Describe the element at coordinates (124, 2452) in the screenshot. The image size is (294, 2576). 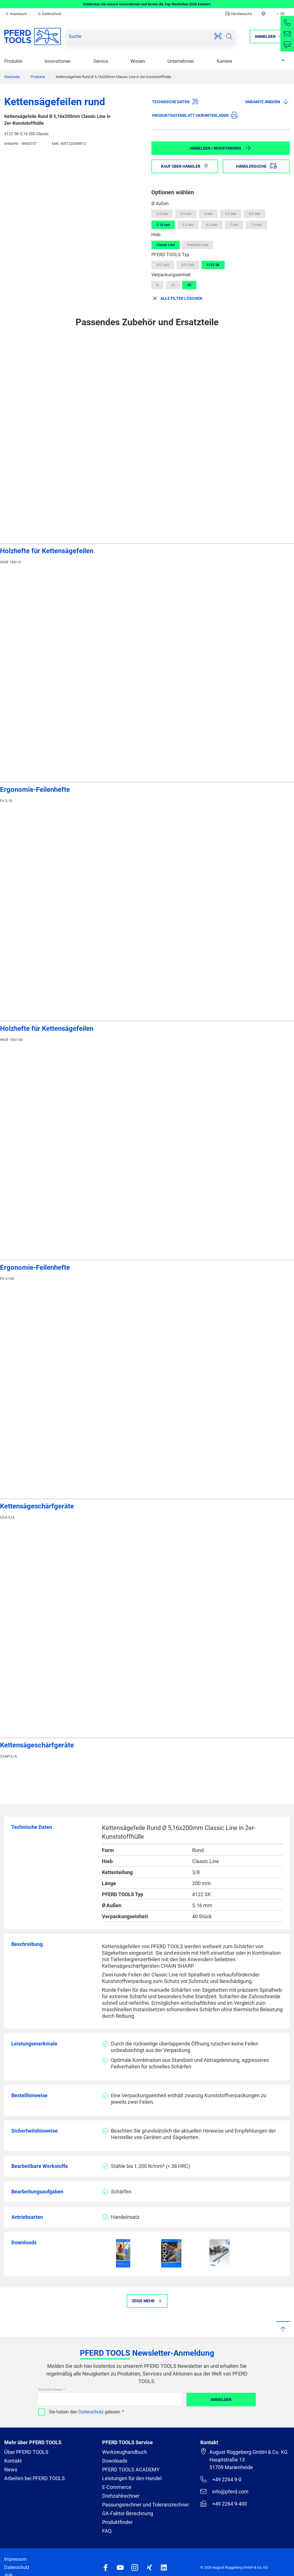
I see `Werkzeughandbuch` at that location.